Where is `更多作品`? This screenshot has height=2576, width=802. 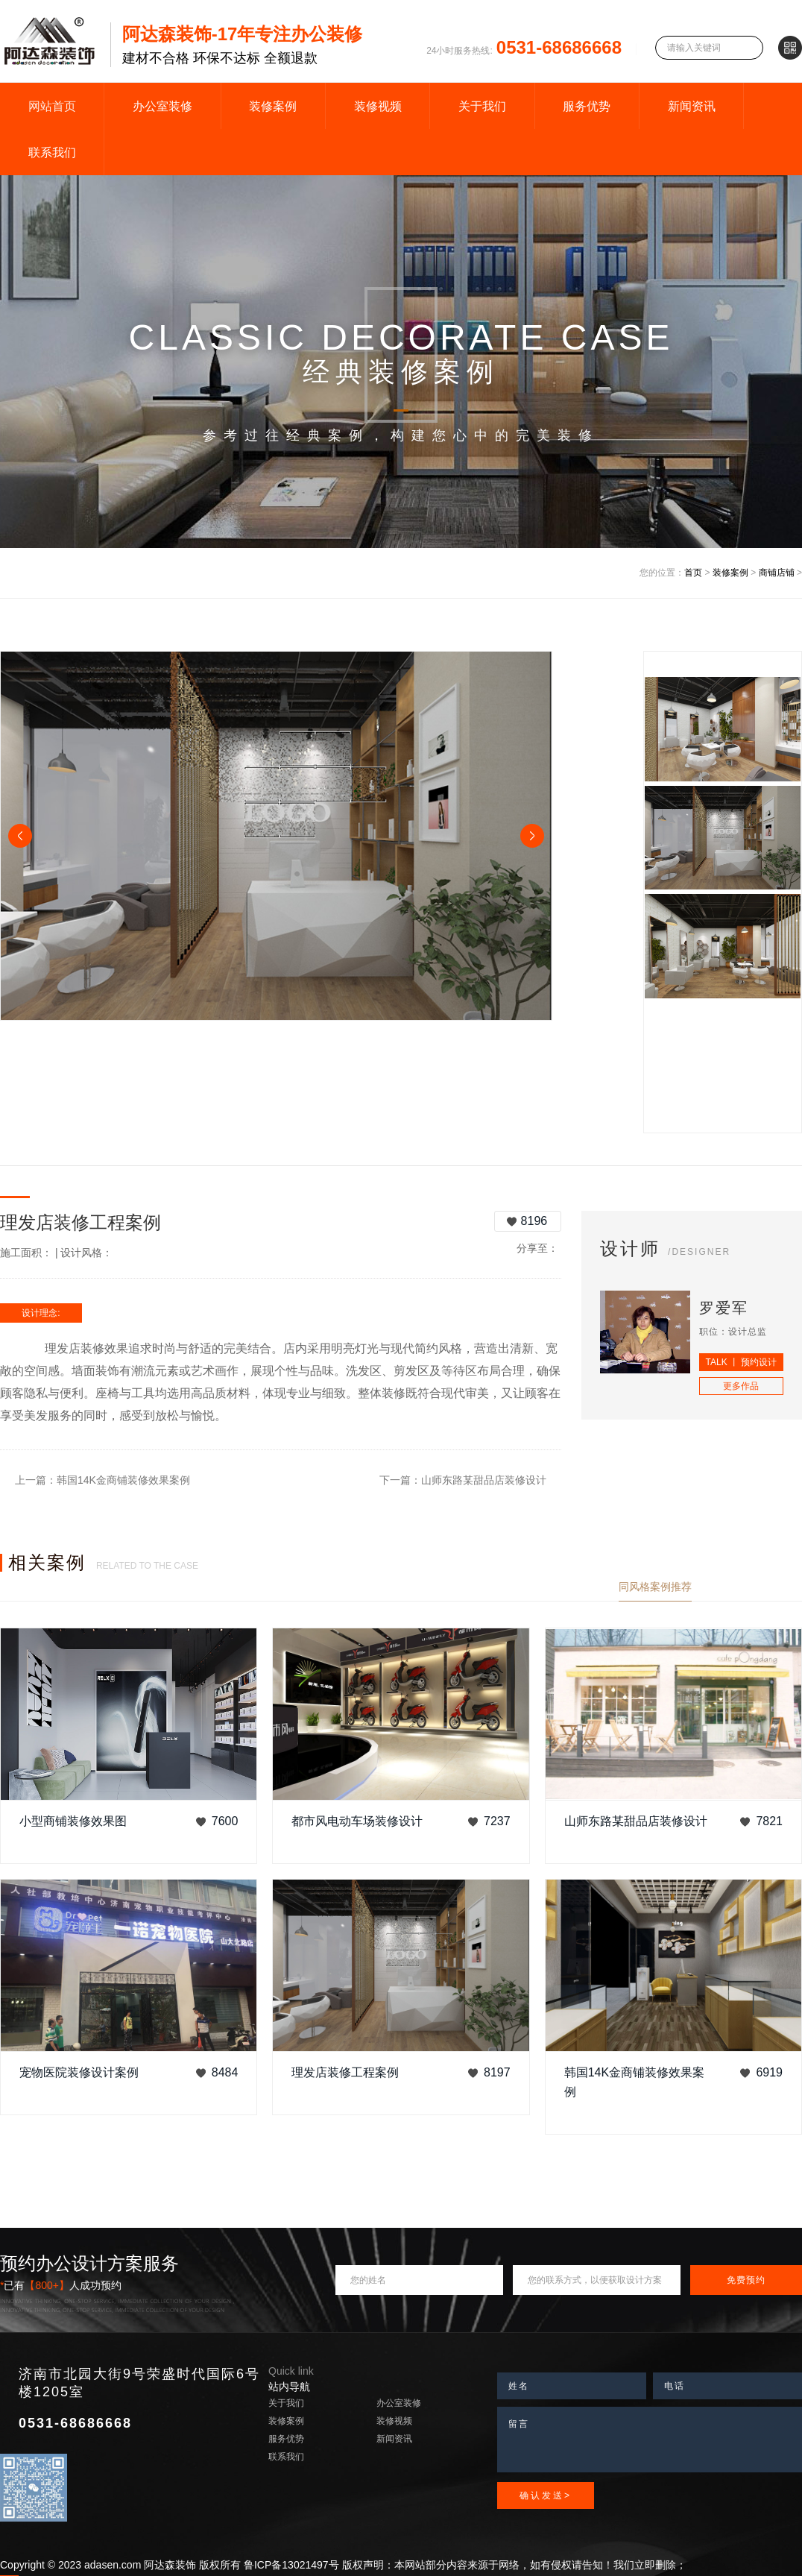
更多作品 is located at coordinates (741, 1386).